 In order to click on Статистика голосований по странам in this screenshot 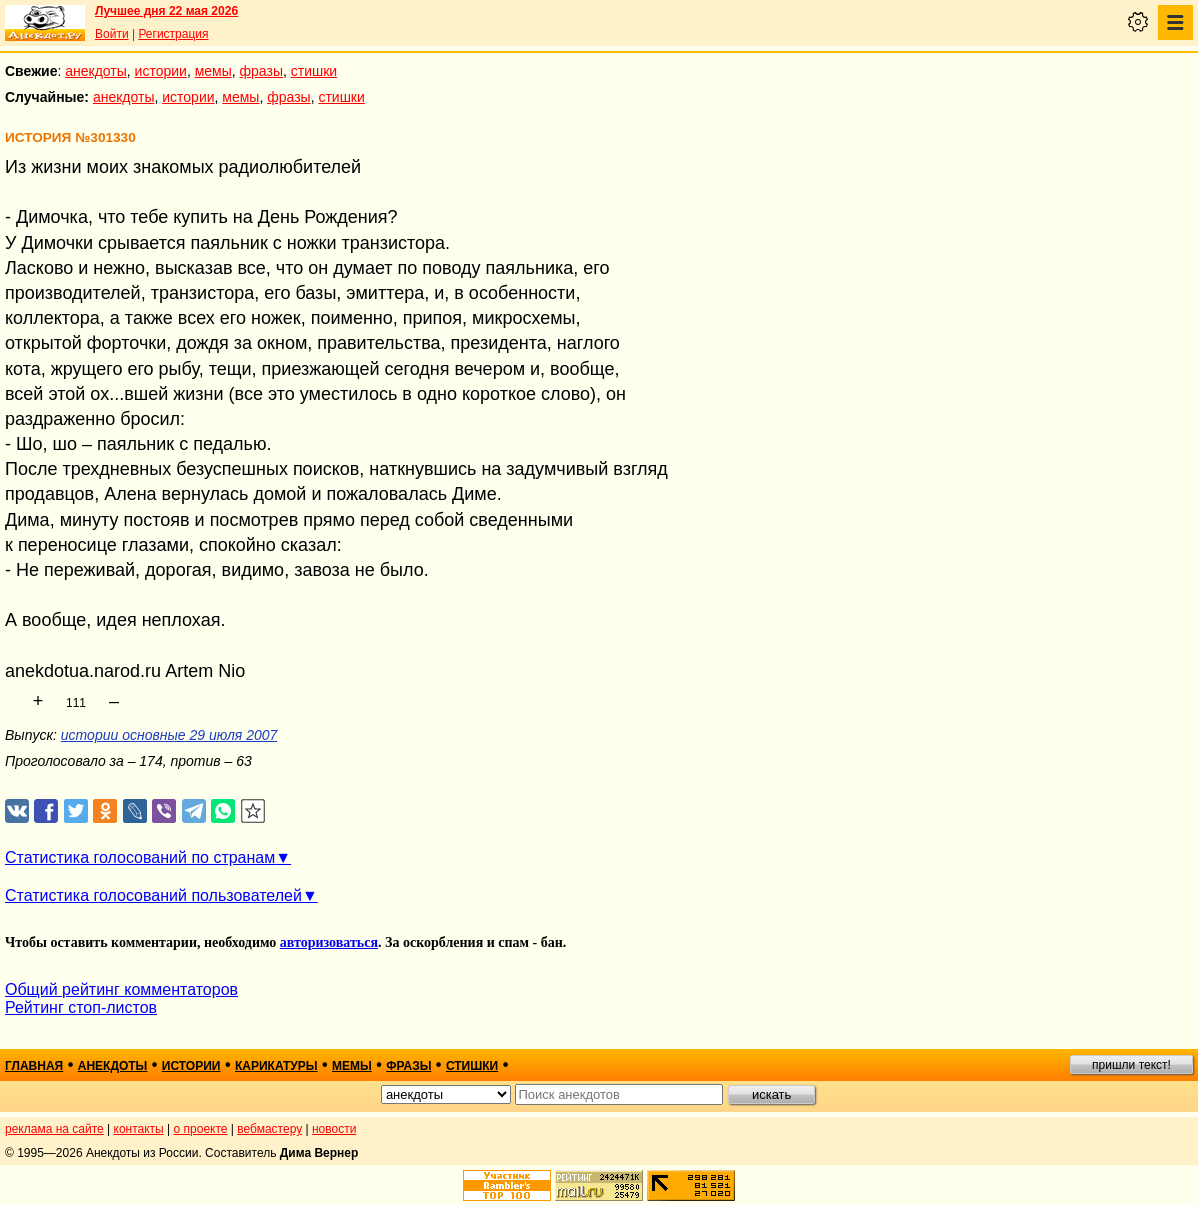, I will do `click(140, 857)`.